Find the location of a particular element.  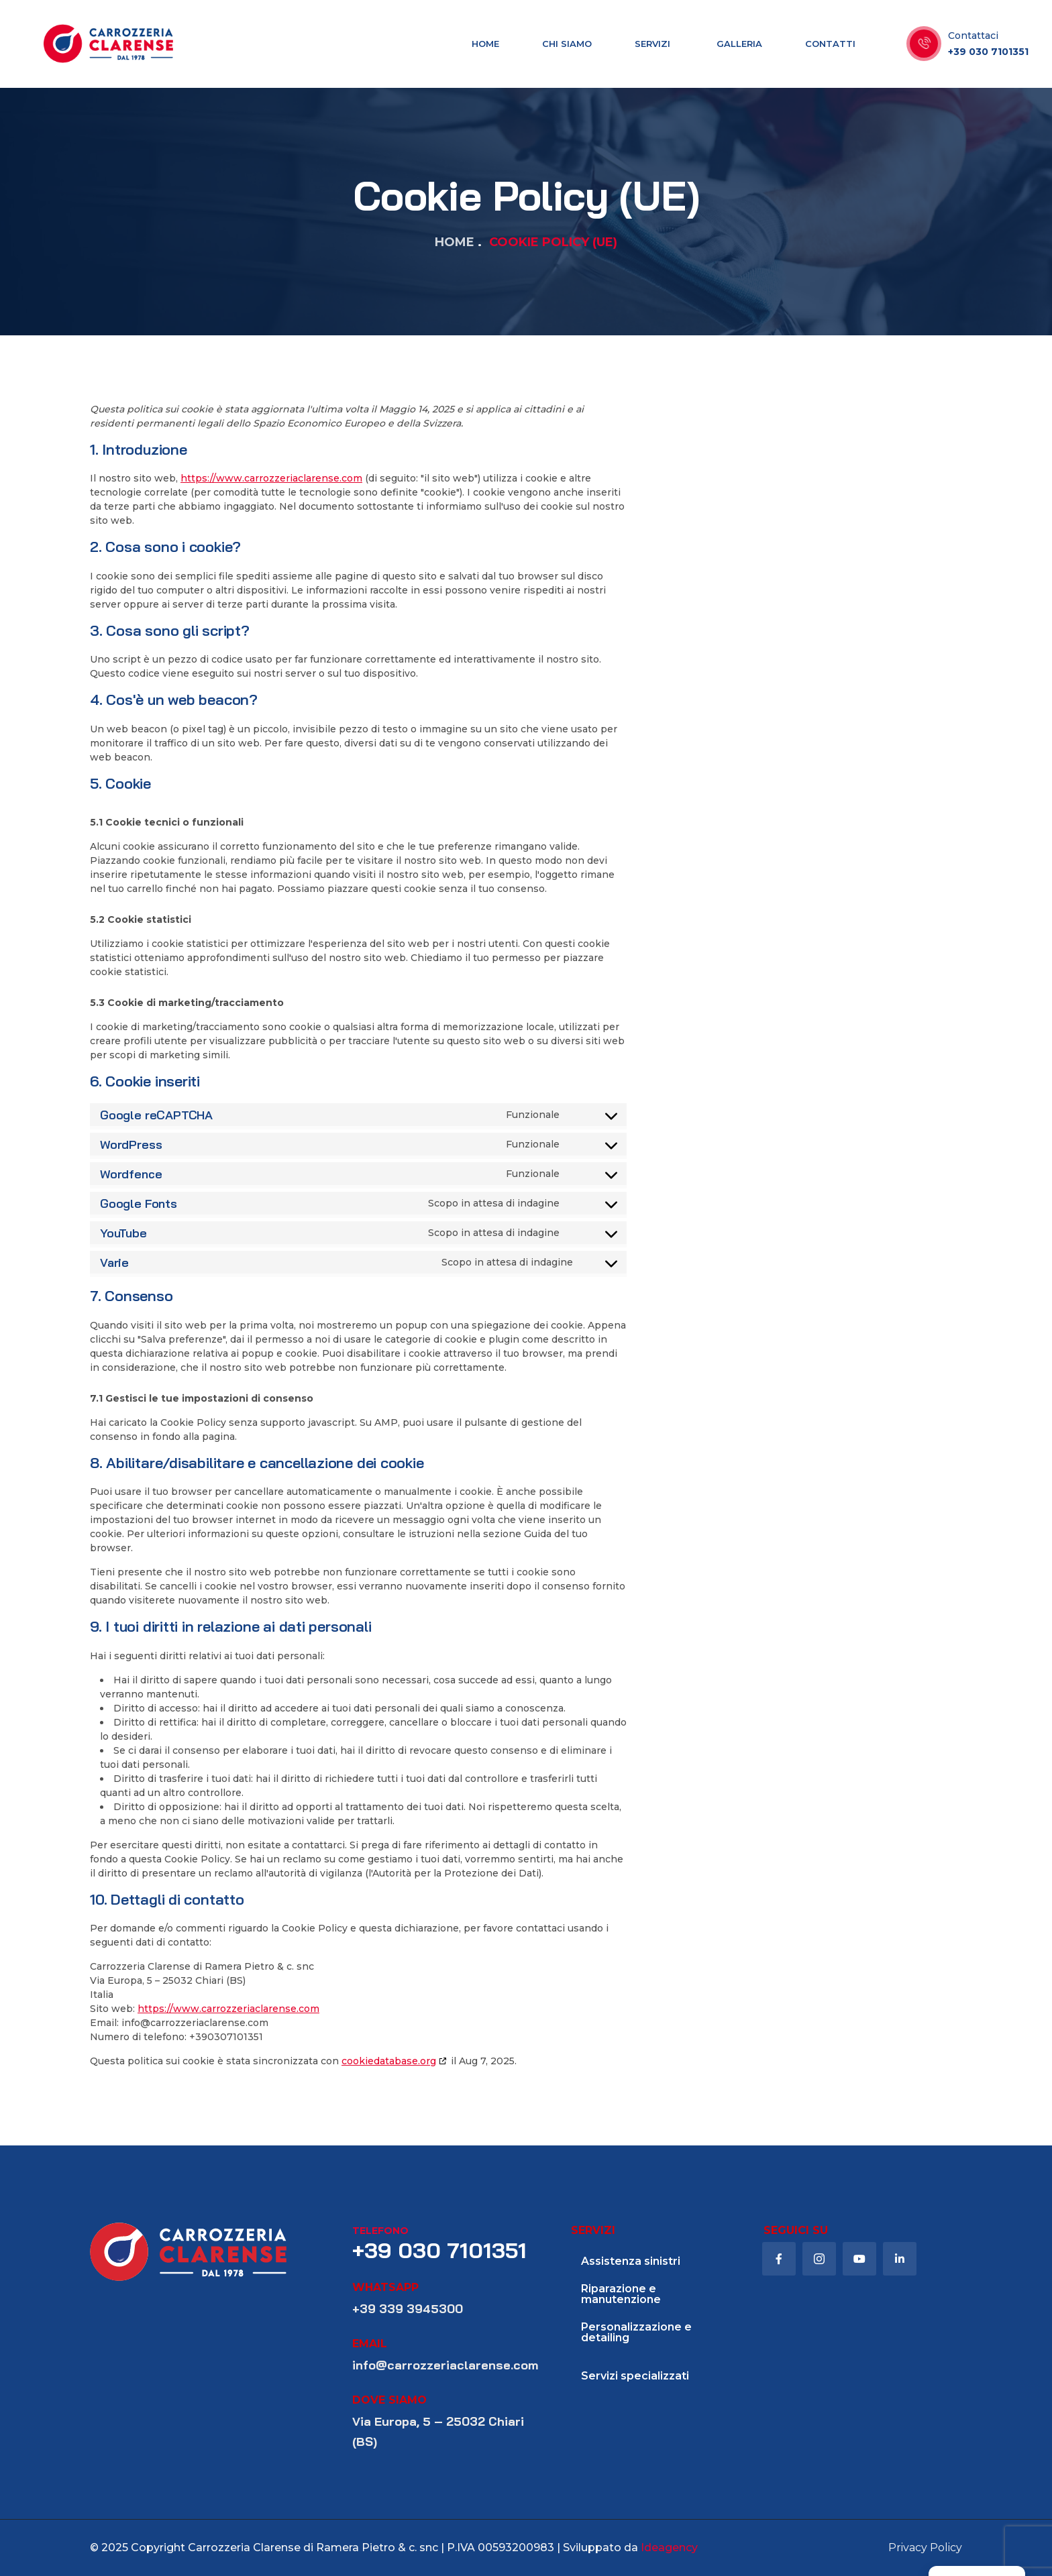

+39 339 3945300 is located at coordinates (407, 2308).